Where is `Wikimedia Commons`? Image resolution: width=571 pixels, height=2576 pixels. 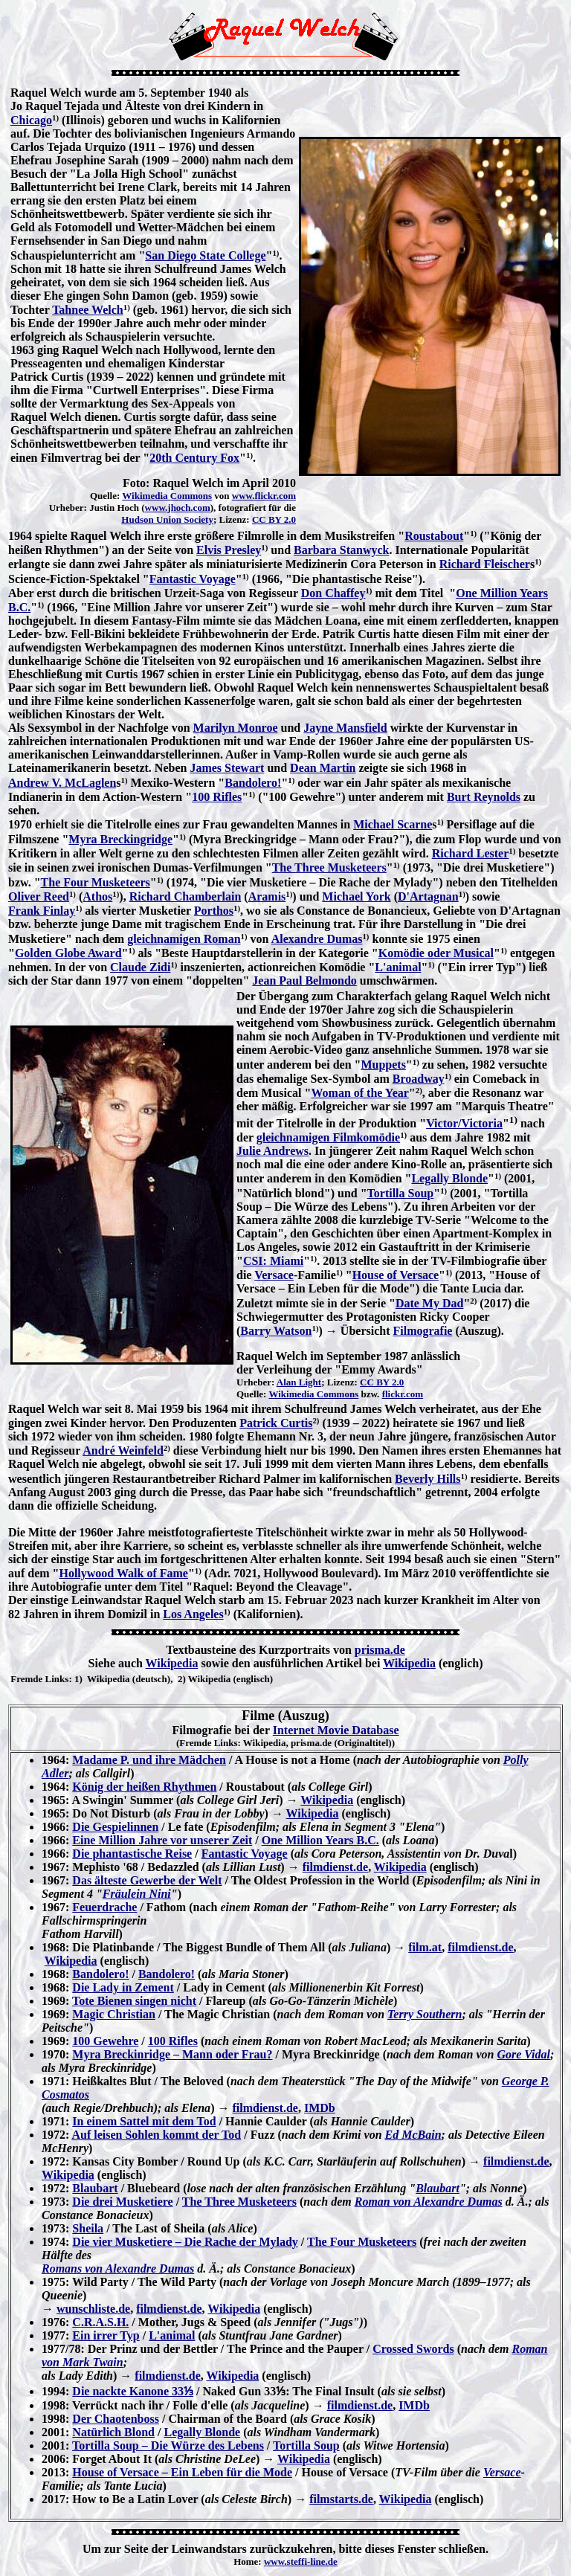
Wikimedia Commons is located at coordinates (167, 495).